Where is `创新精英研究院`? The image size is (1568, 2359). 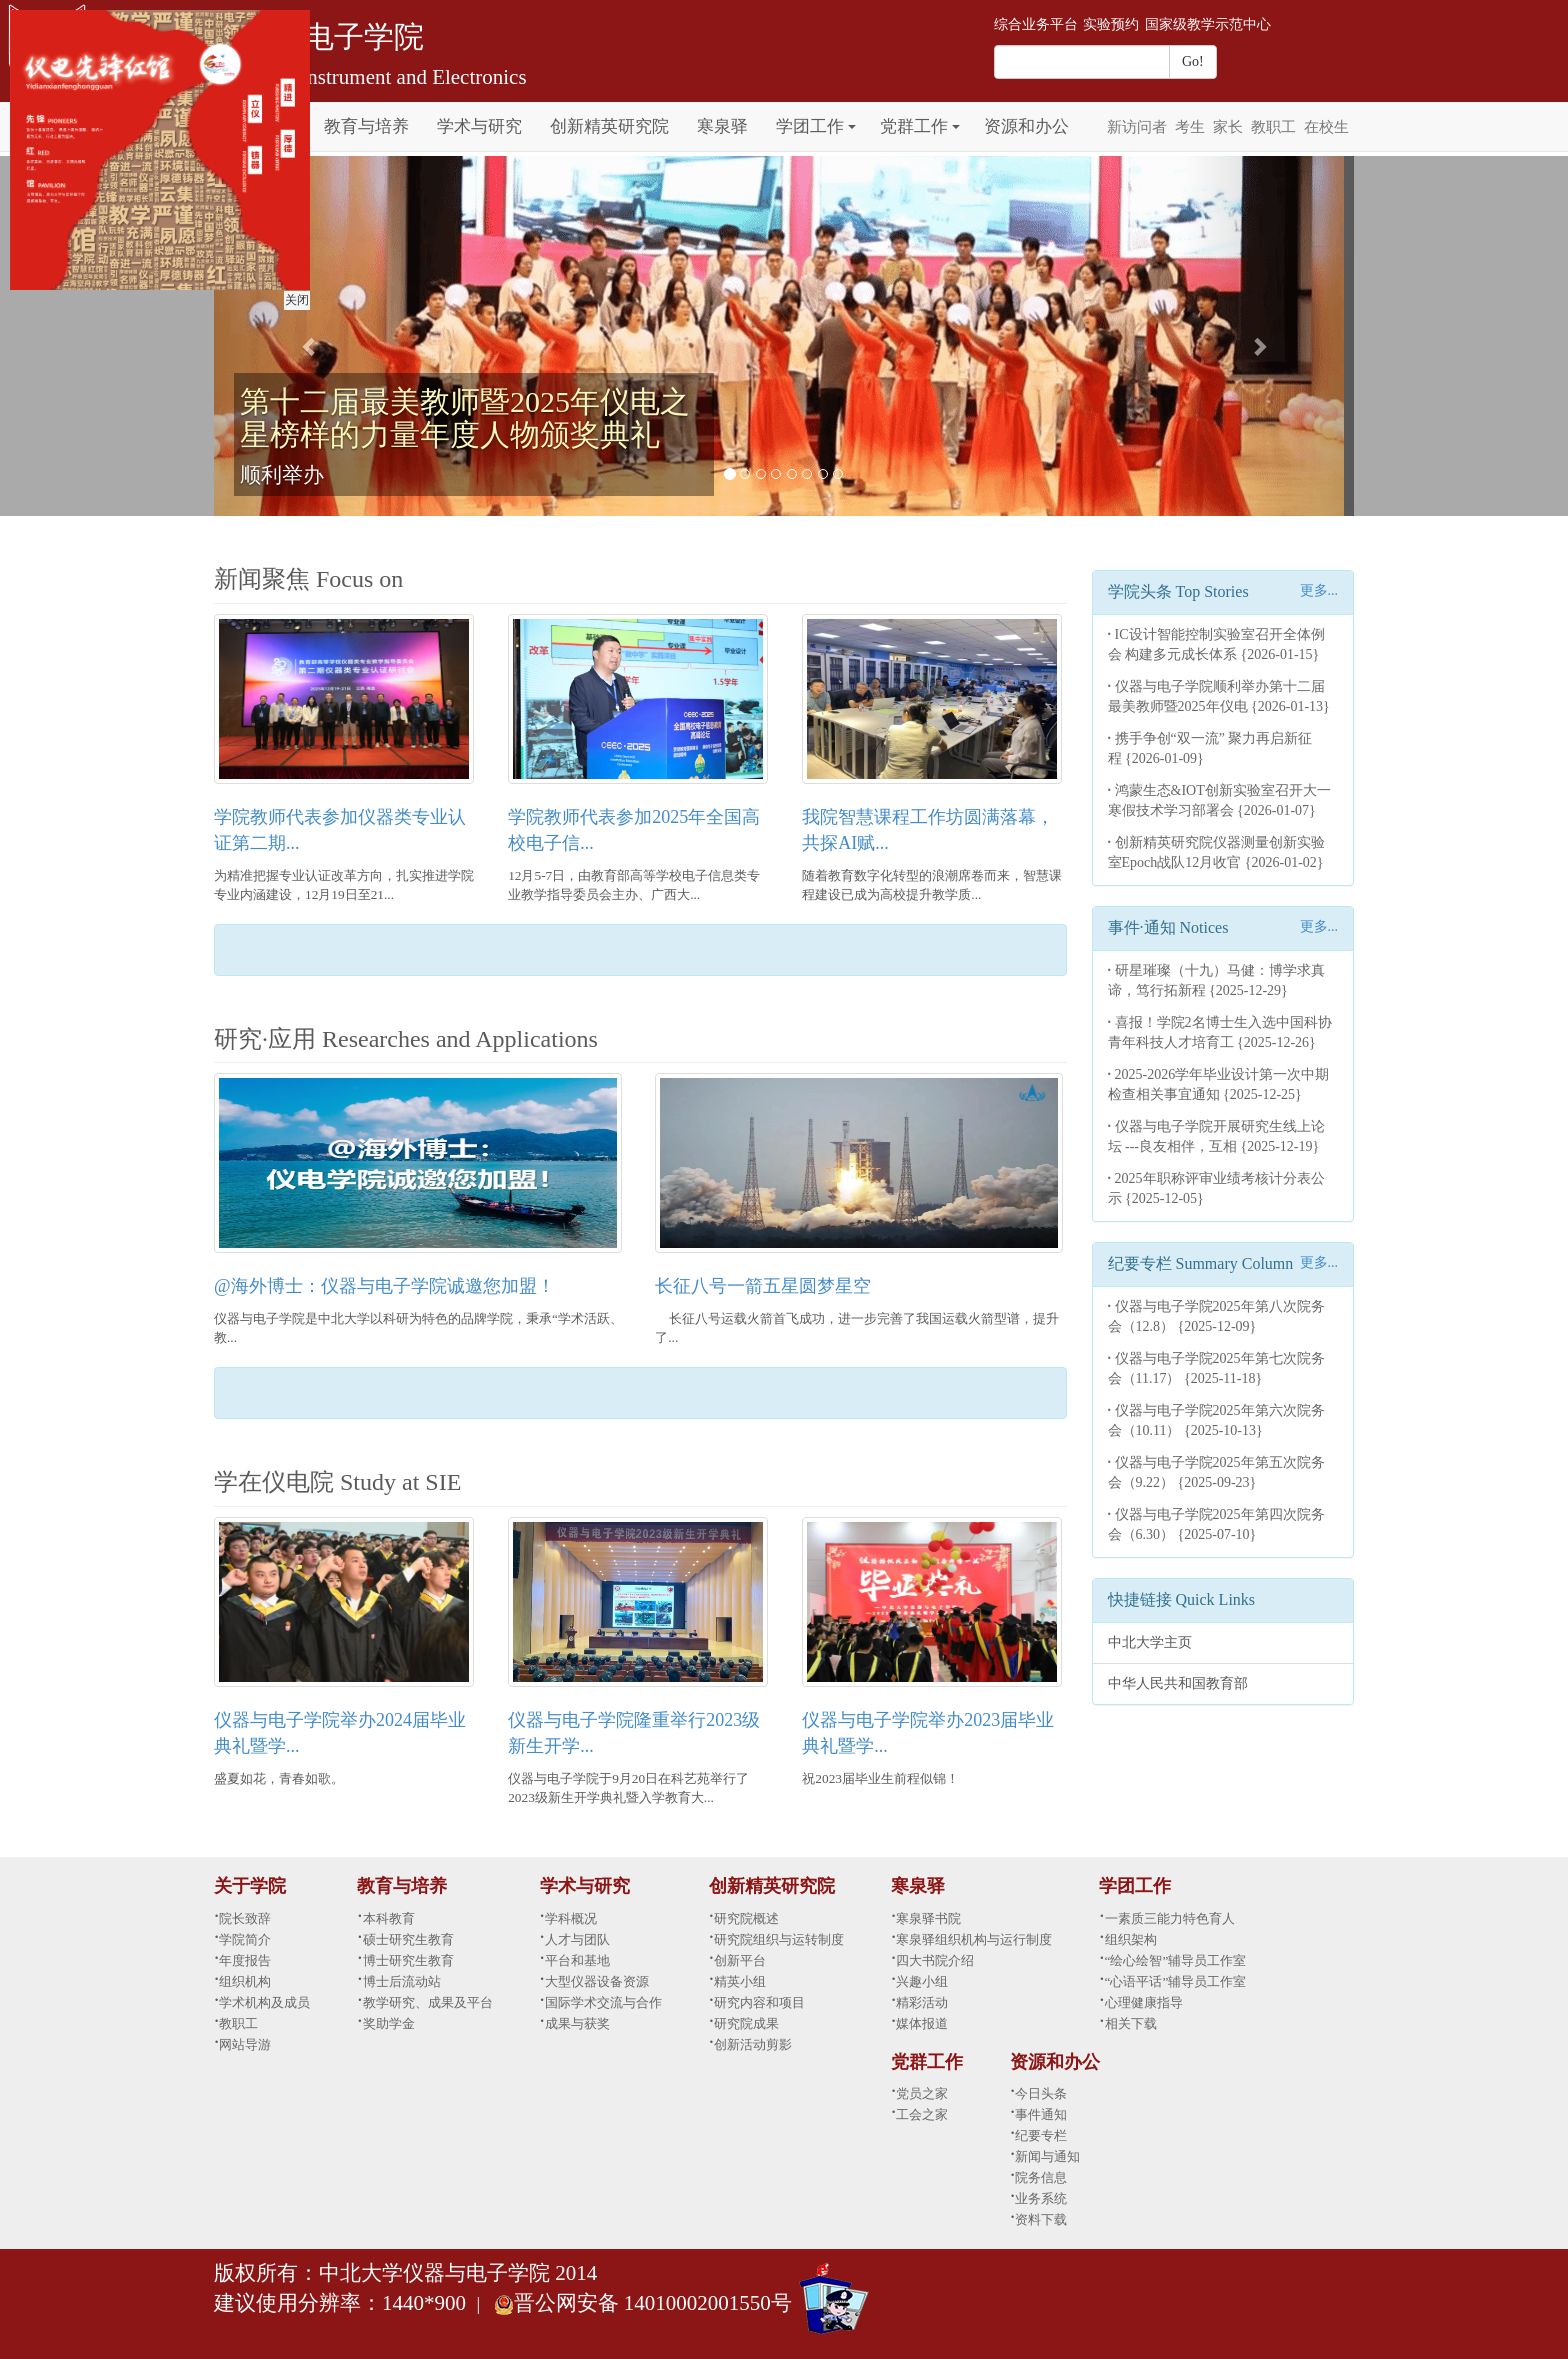
创新精英研究院 is located at coordinates (609, 126).